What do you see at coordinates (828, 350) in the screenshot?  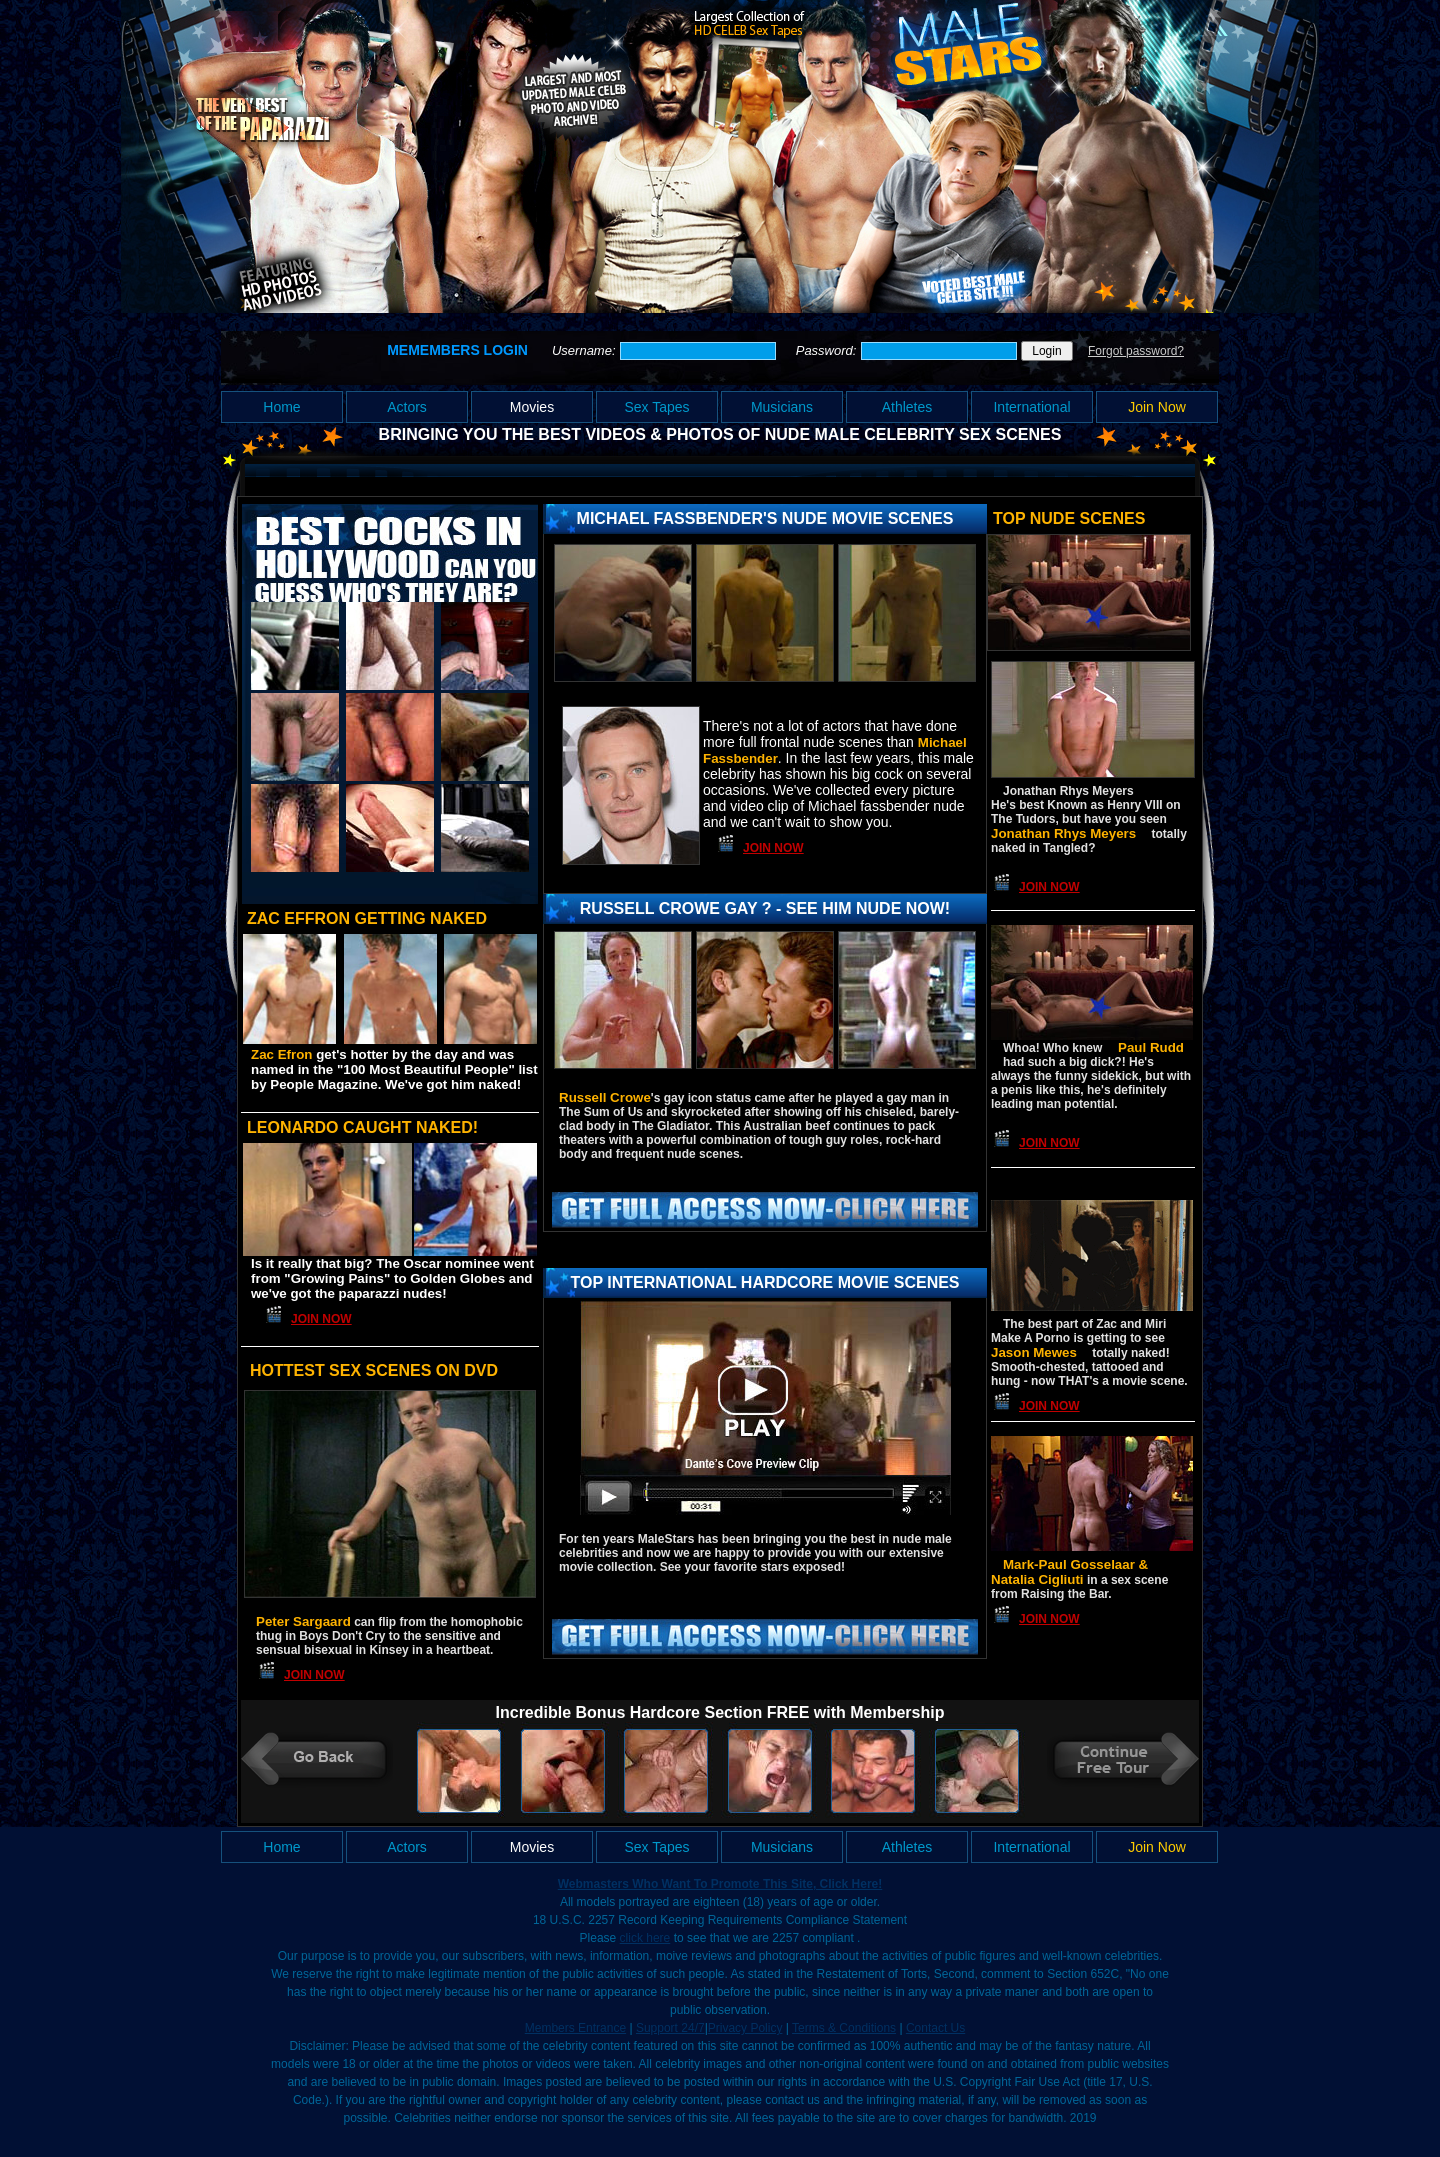 I see `Password:` at bounding box center [828, 350].